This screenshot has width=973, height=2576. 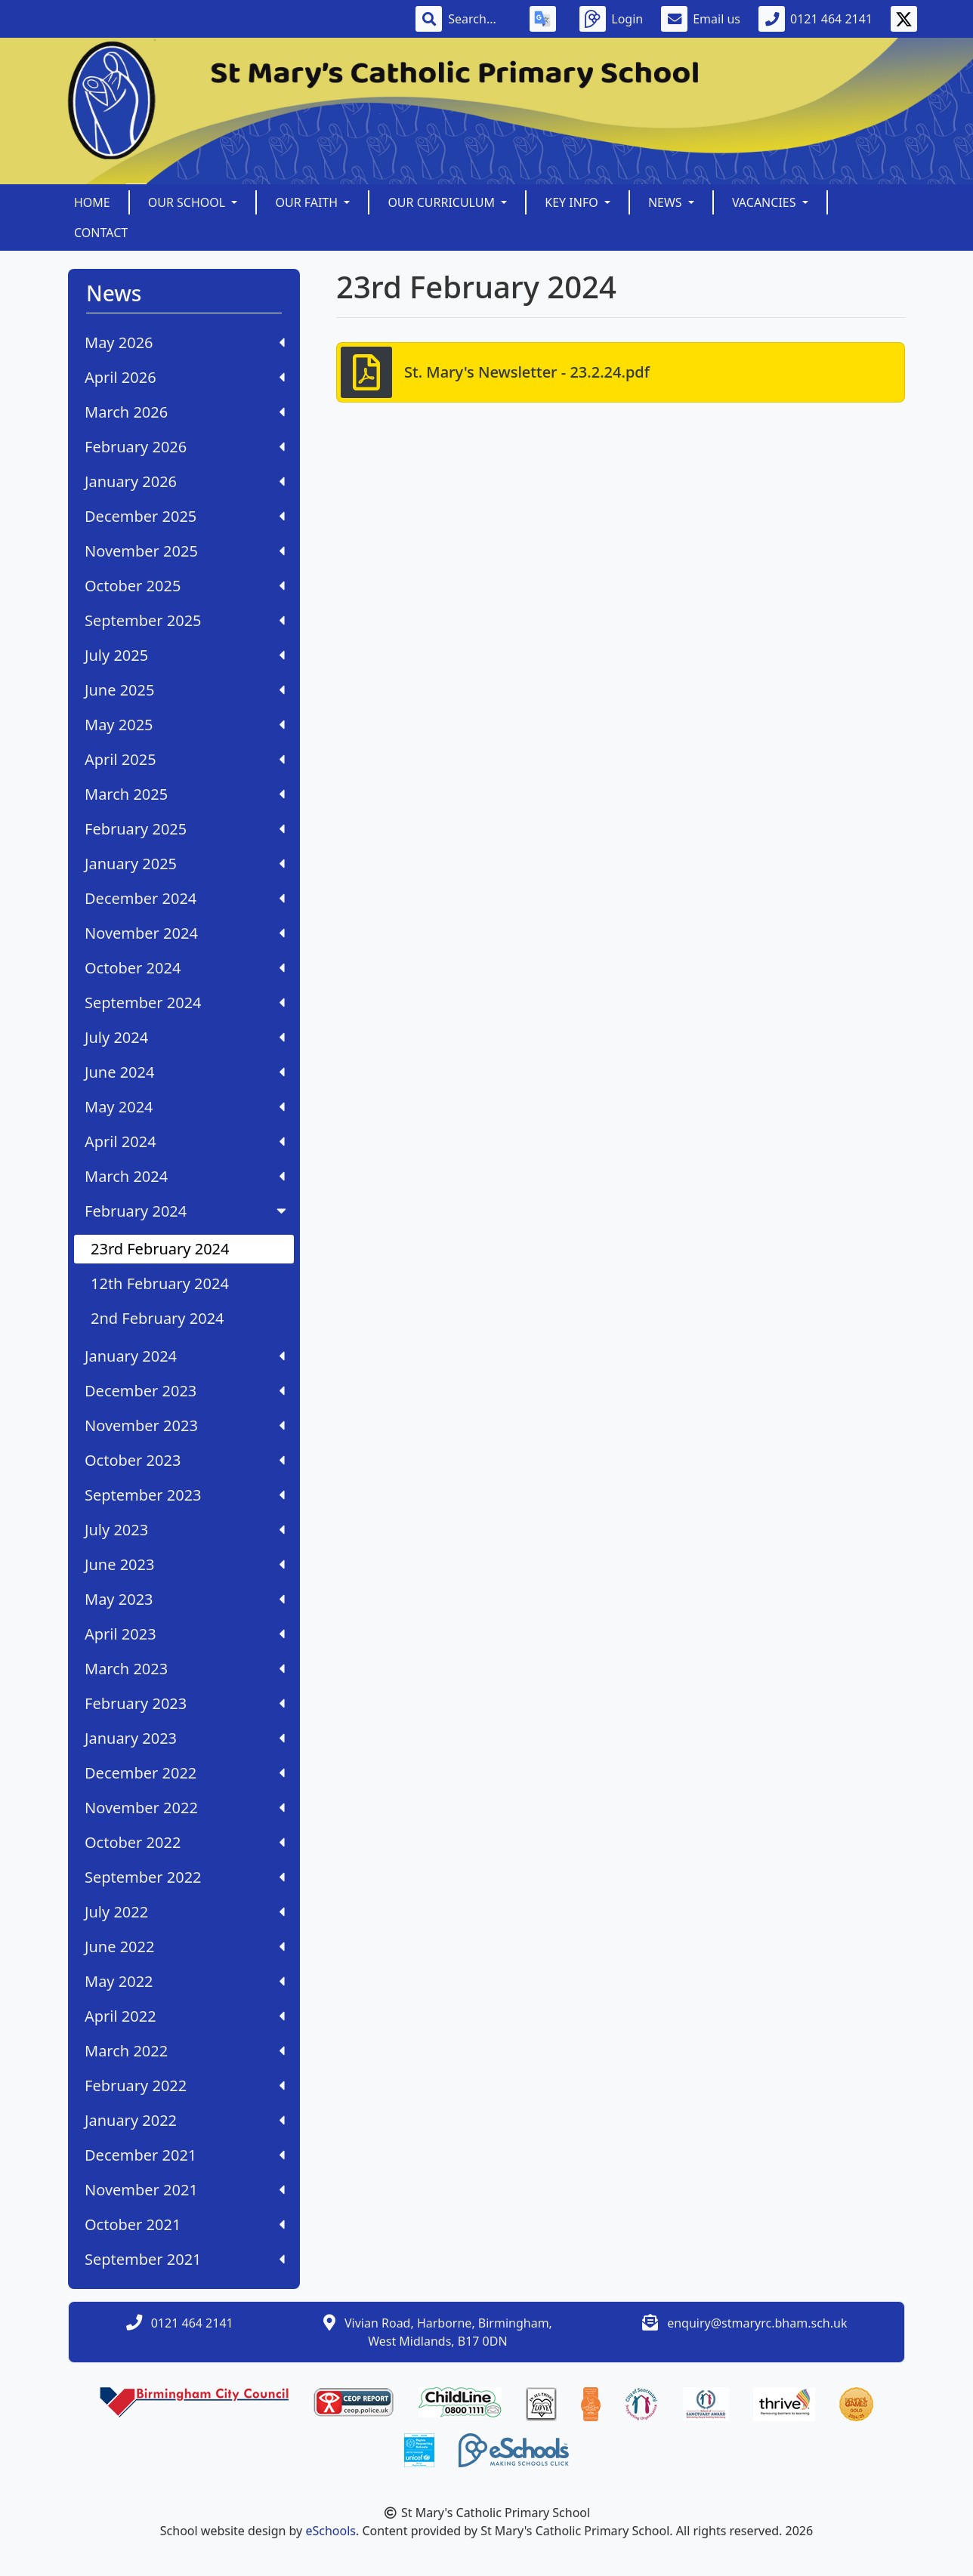 What do you see at coordinates (443, 202) in the screenshot?
I see `Our Curriculum [button]` at bounding box center [443, 202].